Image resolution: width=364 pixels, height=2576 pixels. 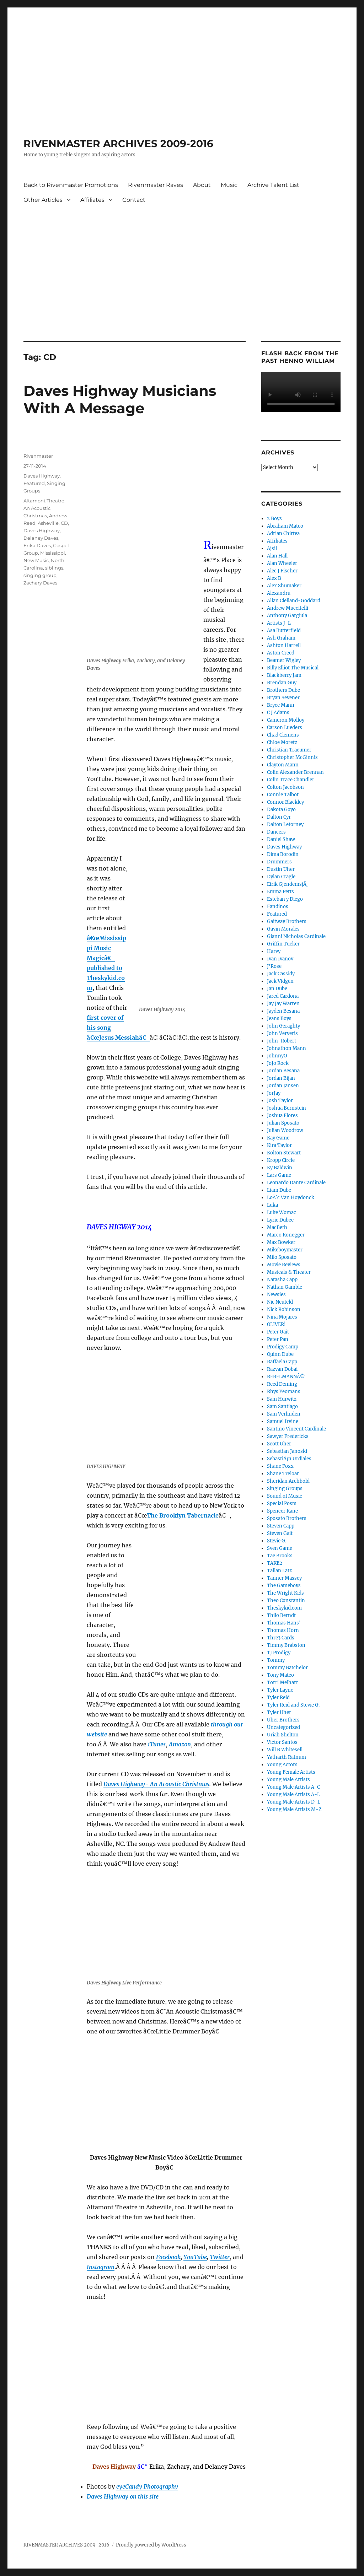 I want to click on Jan Dube, so click(x=277, y=989).